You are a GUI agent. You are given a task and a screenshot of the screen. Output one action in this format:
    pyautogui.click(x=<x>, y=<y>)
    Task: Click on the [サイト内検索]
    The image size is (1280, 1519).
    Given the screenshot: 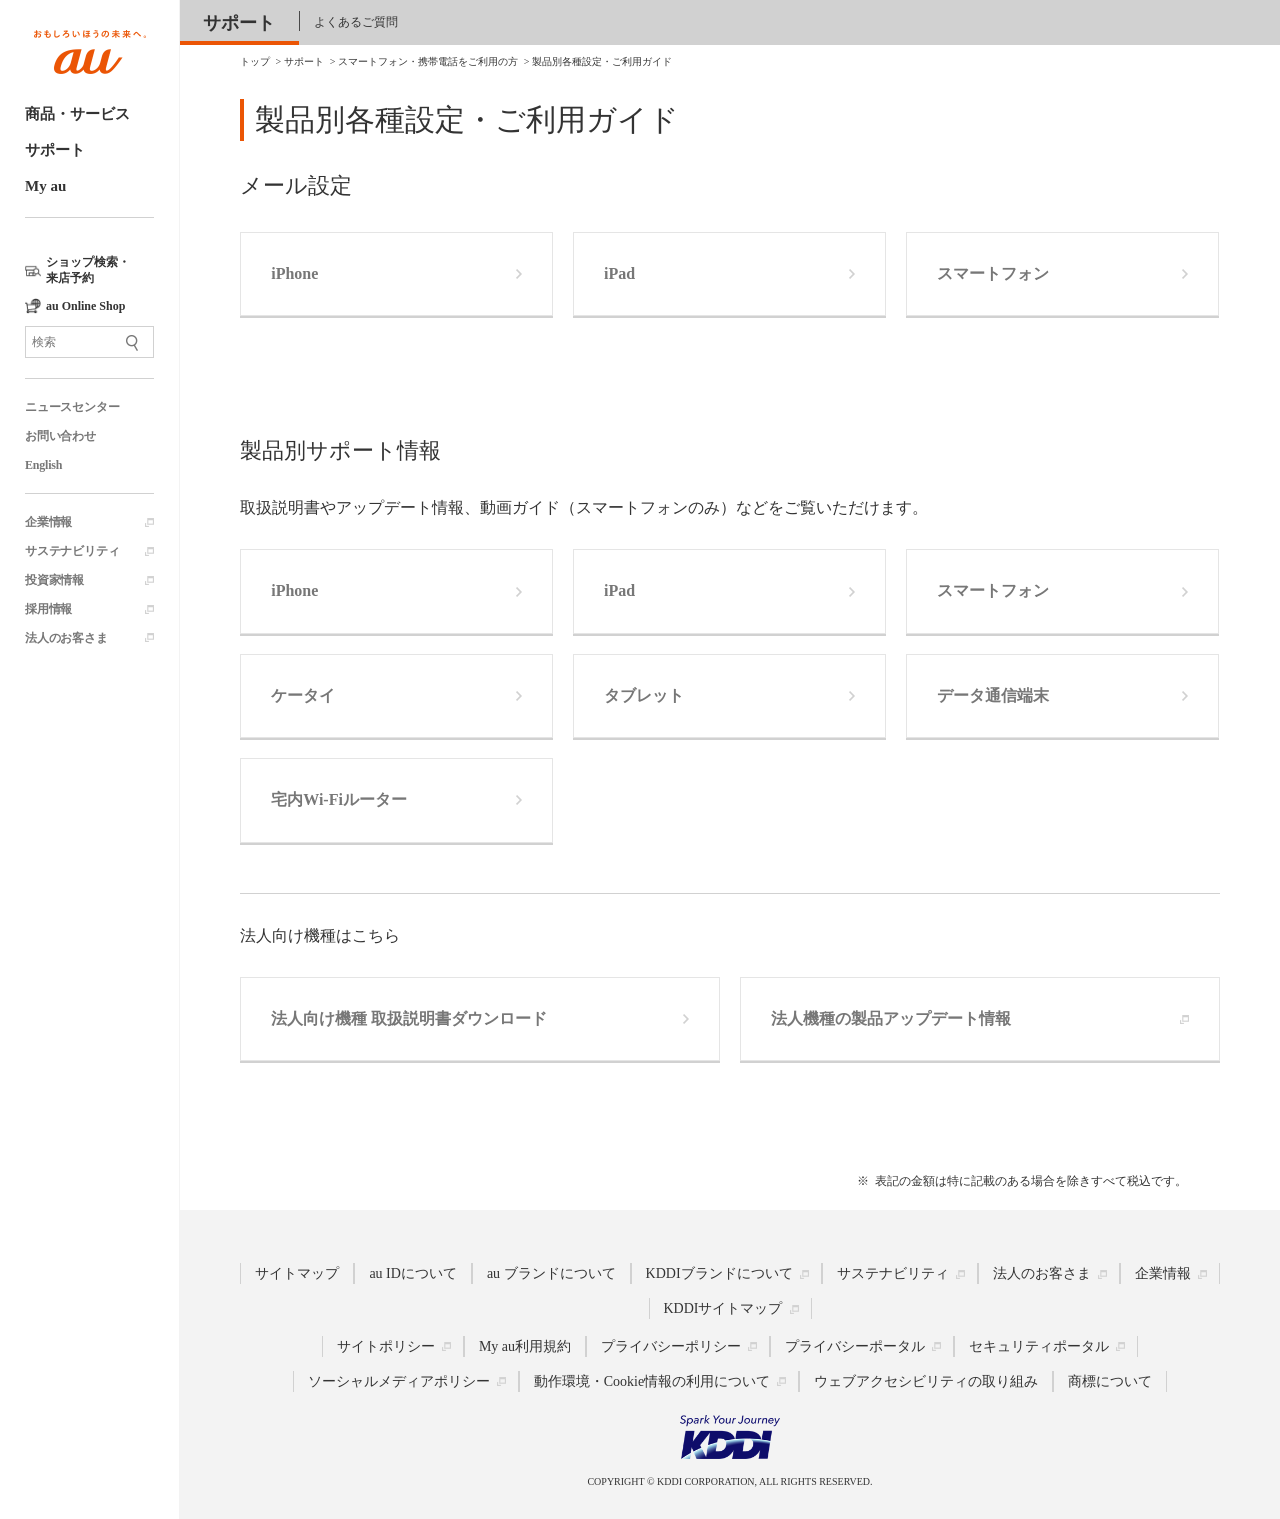 What is the action you would take?
    pyautogui.click(x=89, y=342)
    